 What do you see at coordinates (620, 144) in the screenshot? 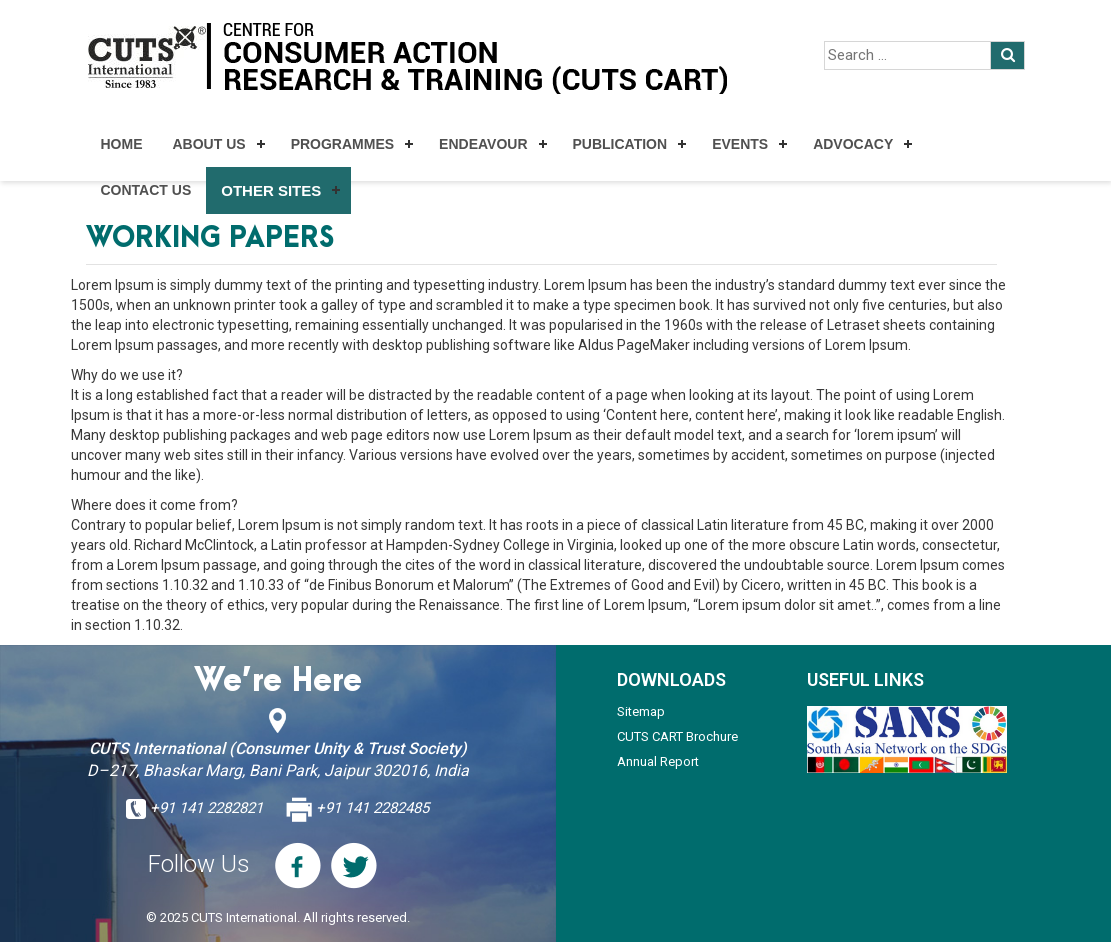
I see `Publication` at bounding box center [620, 144].